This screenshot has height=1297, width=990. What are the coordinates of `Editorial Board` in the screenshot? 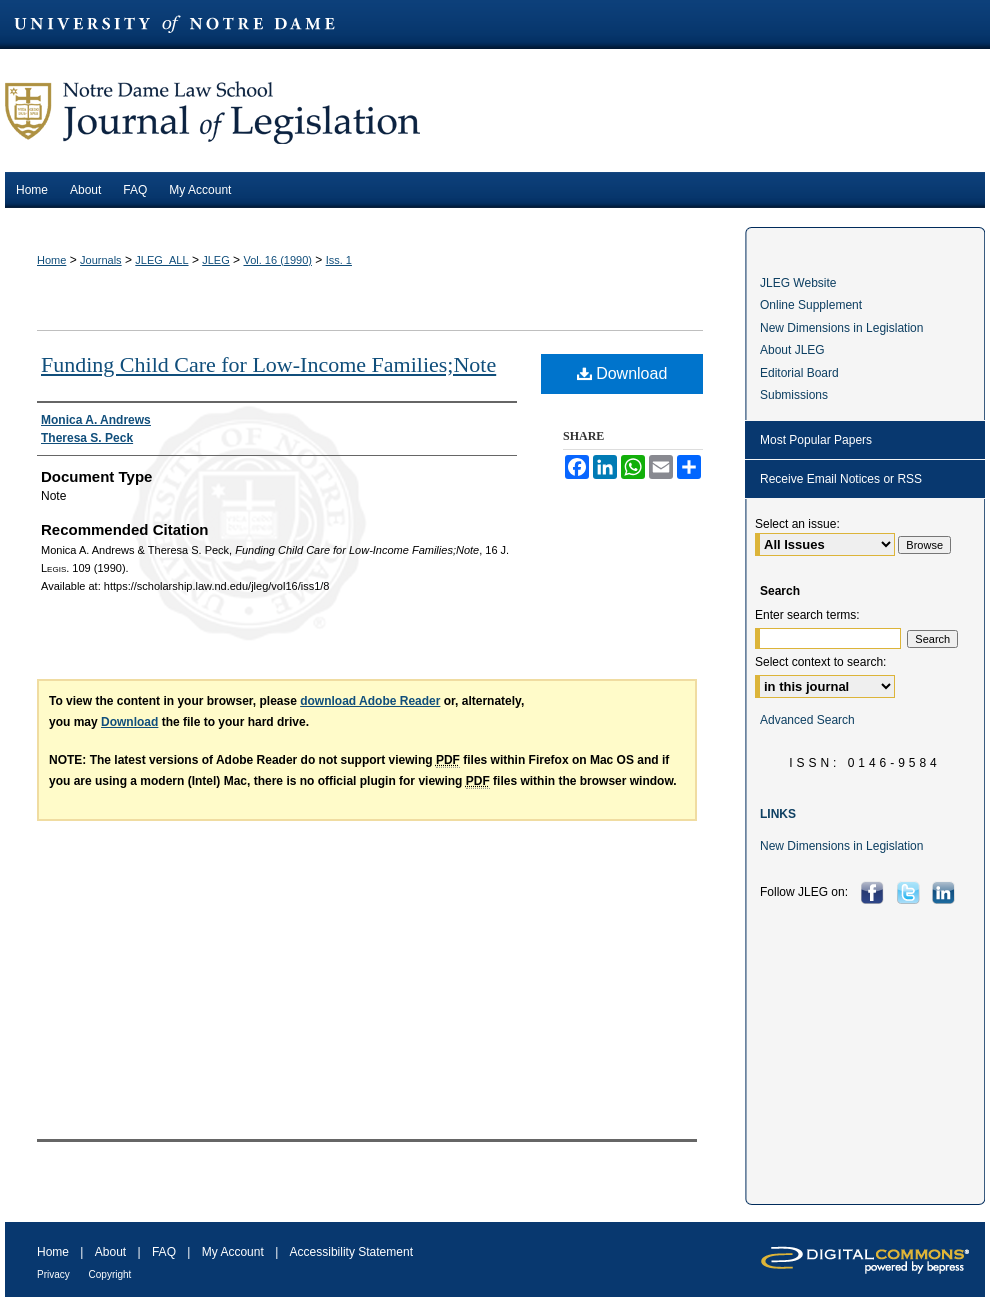 It's located at (799, 373).